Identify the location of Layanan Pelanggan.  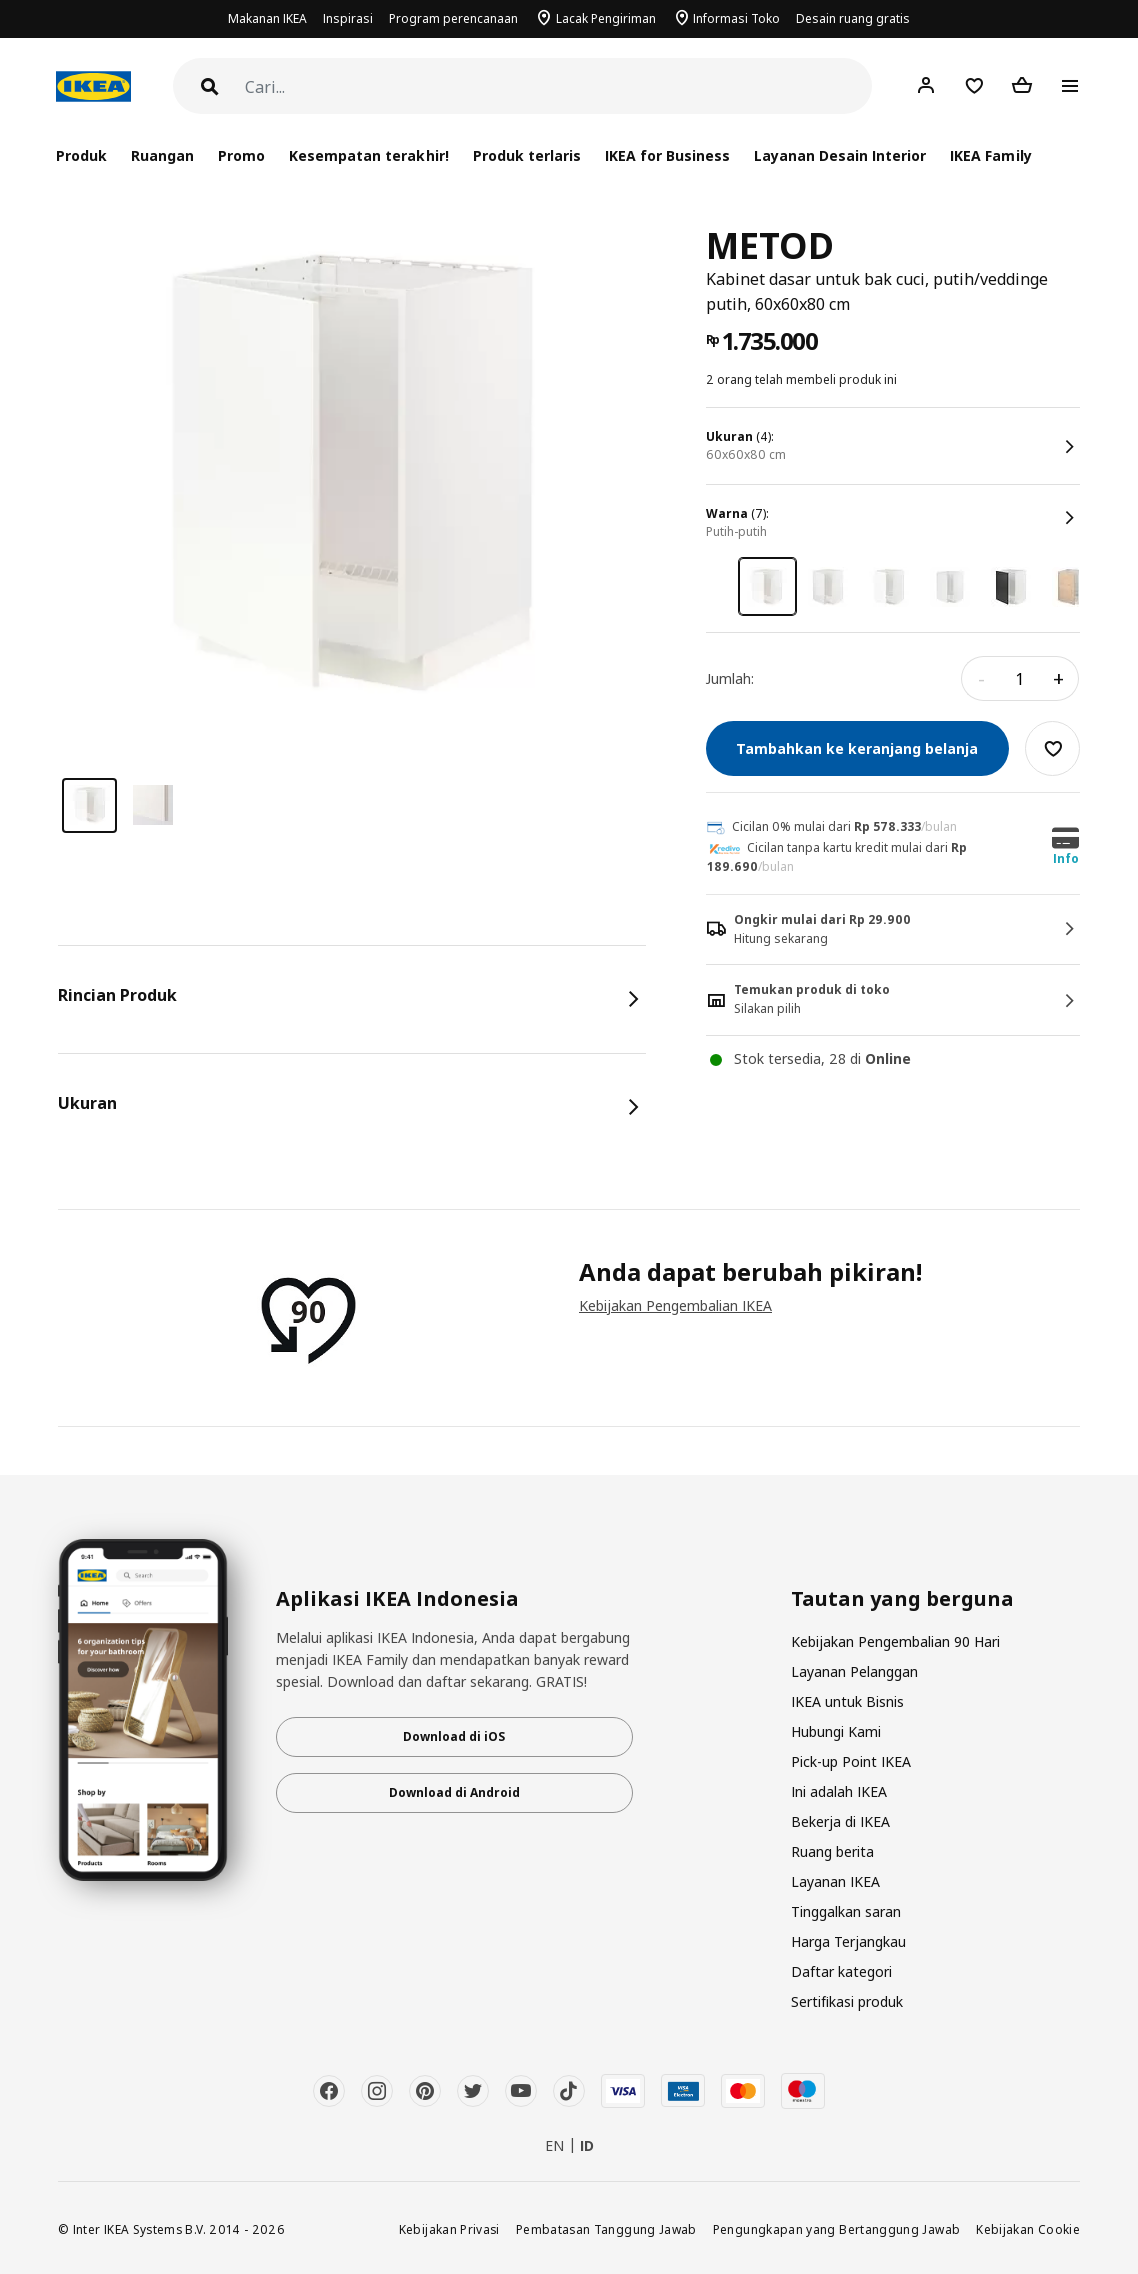
(854, 1671).